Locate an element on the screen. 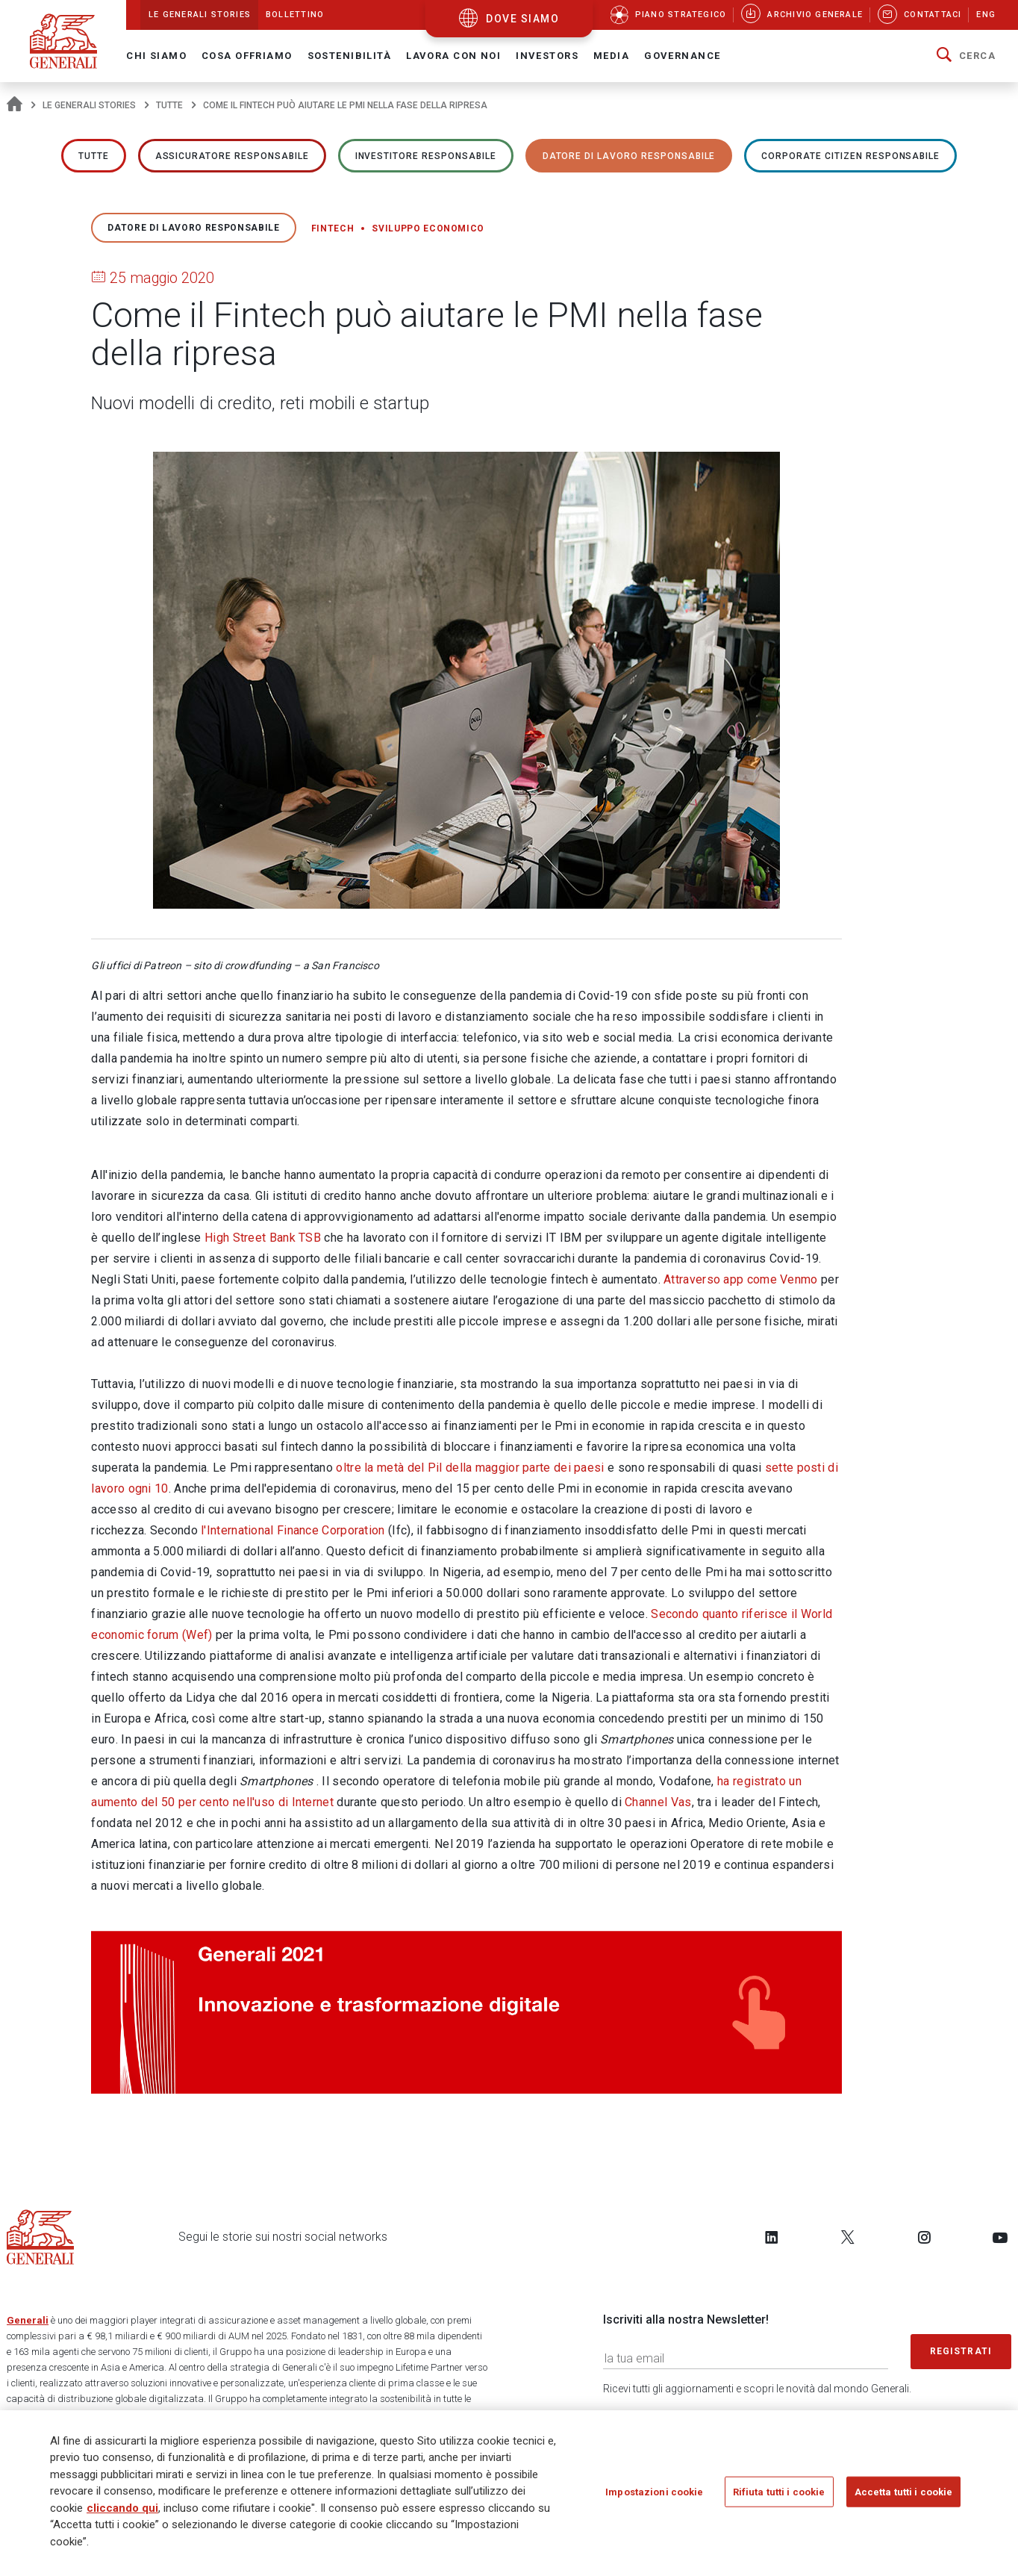 The height and width of the screenshot is (2576, 1018). Channel Vas is located at coordinates (658, 1802).